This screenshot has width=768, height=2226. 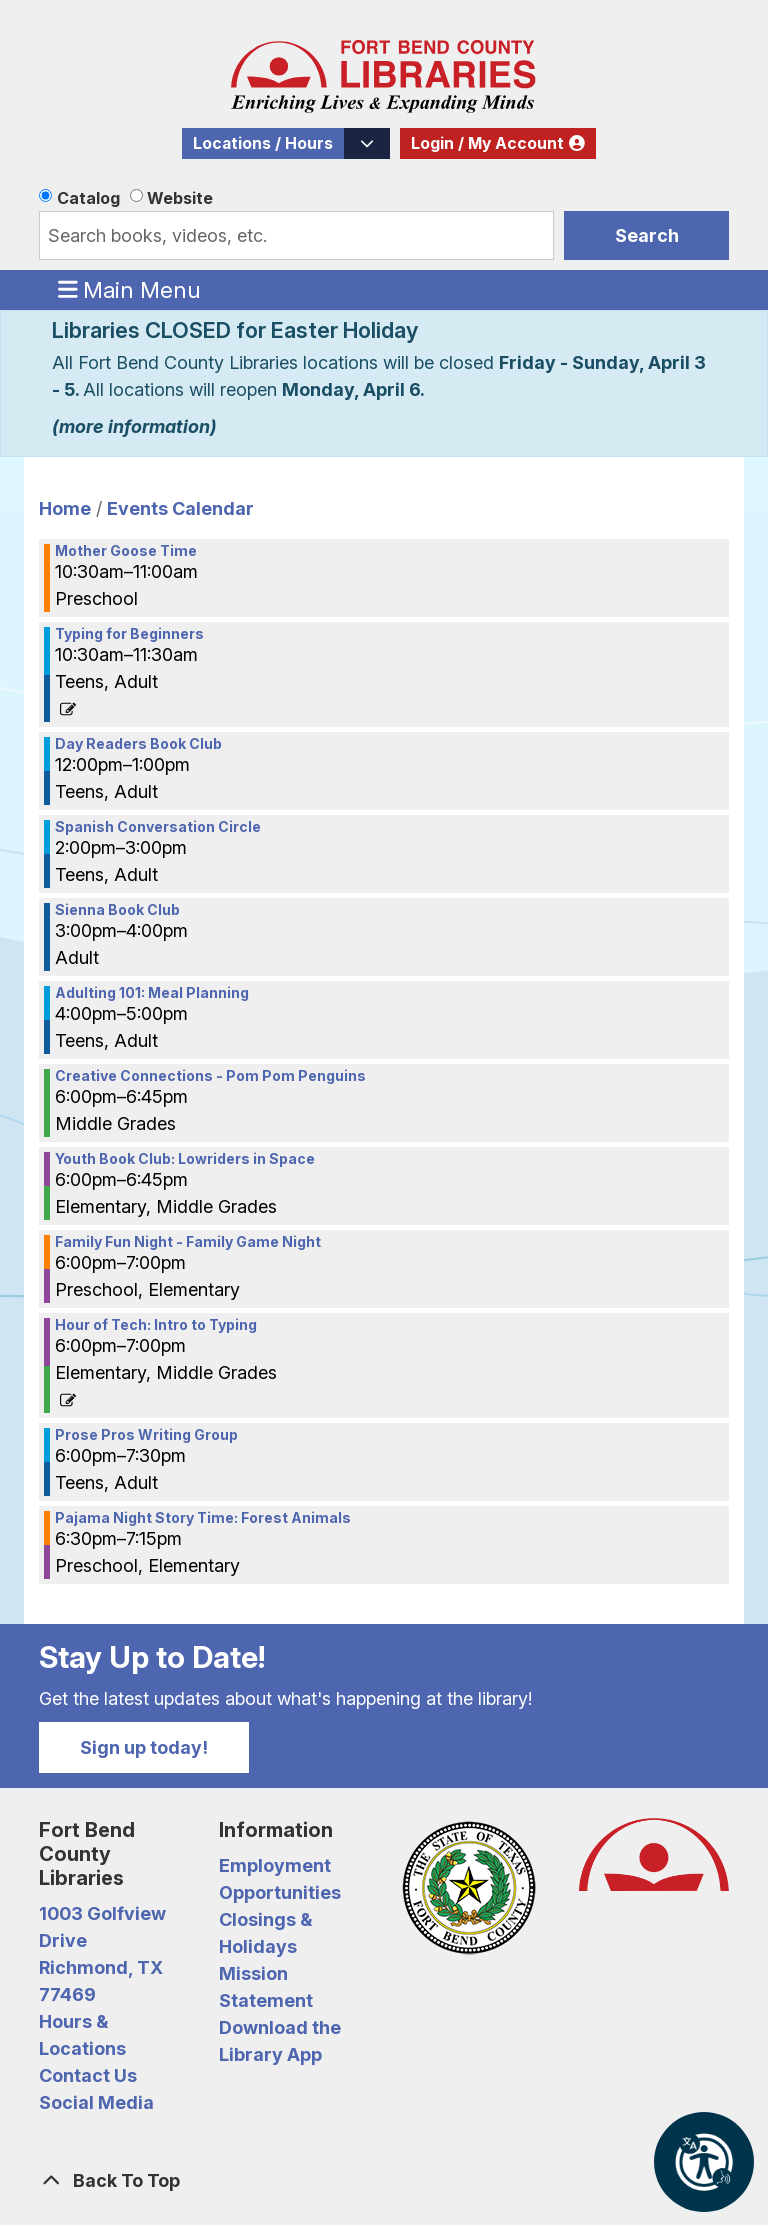 I want to click on Search, so click(x=647, y=235).